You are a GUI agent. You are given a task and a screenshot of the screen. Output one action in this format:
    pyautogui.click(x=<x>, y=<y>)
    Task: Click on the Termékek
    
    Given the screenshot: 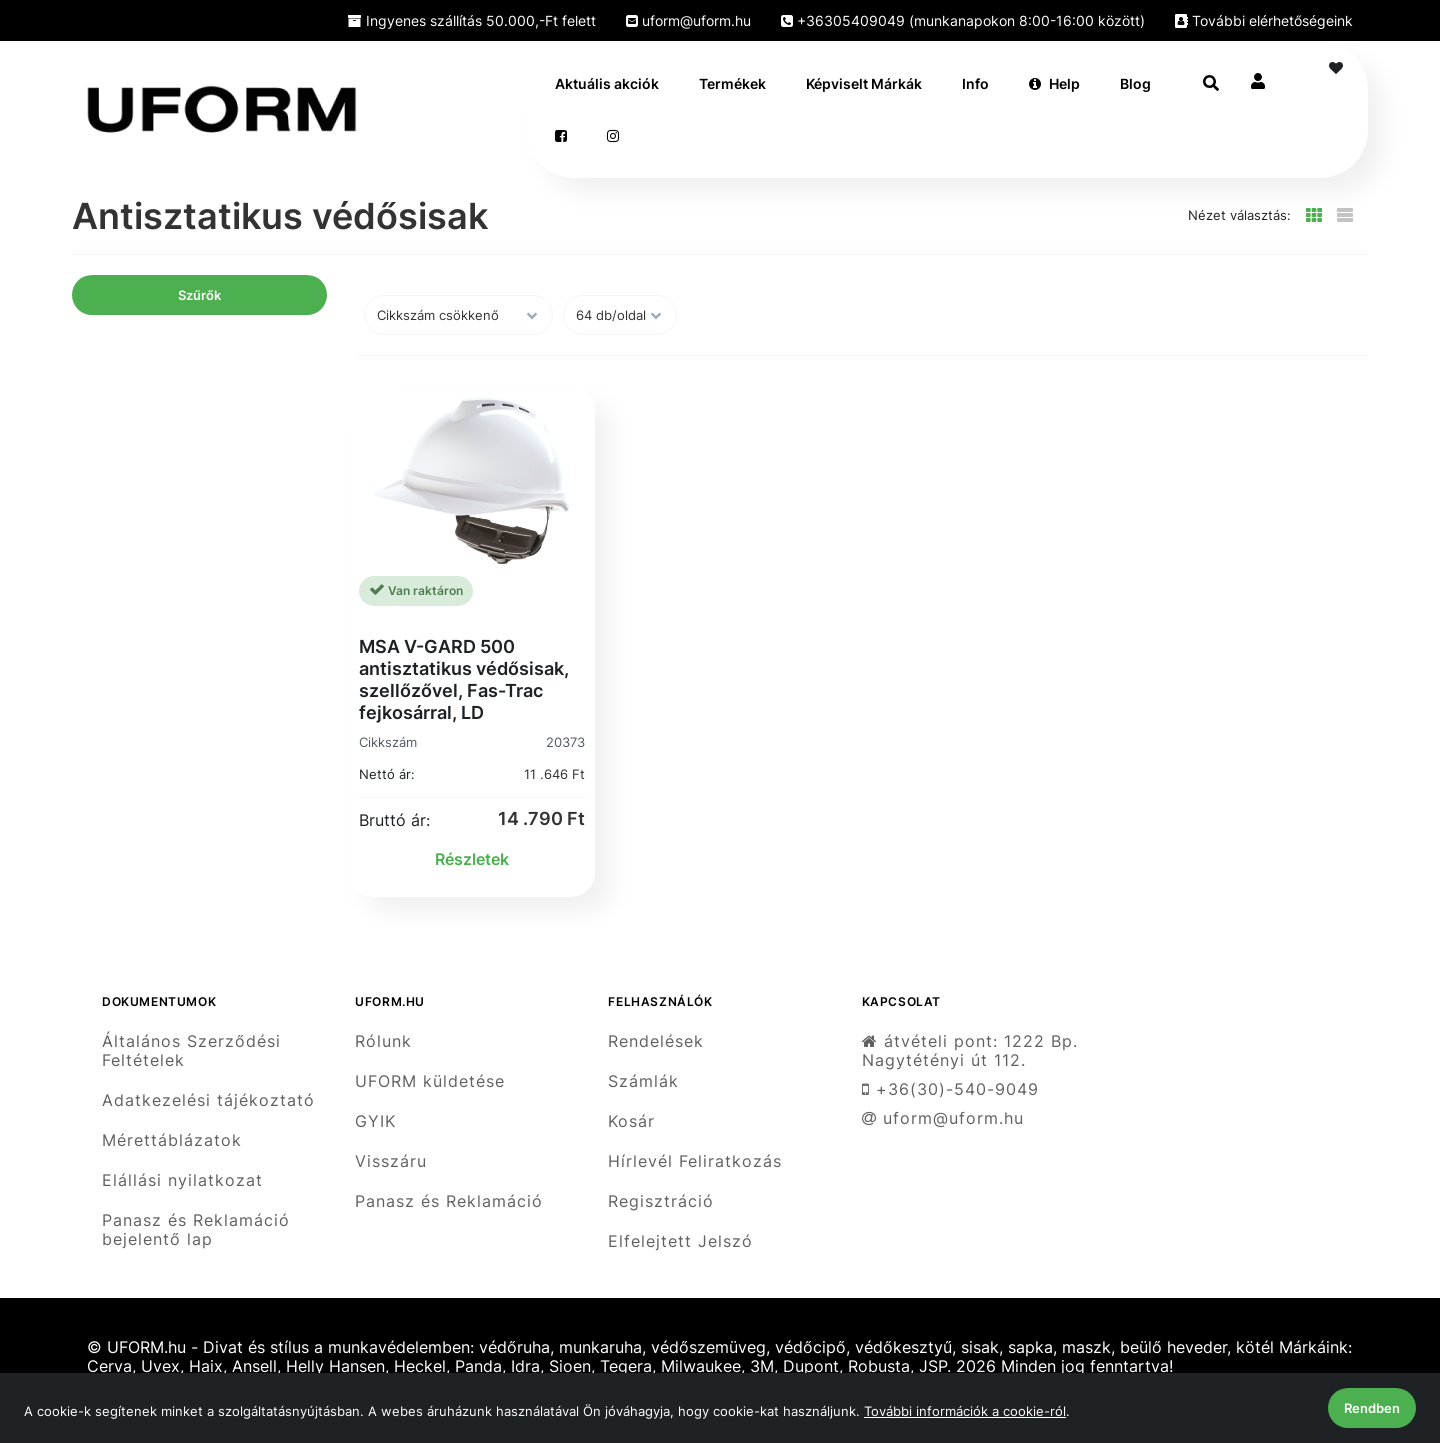 What is the action you would take?
    pyautogui.click(x=732, y=83)
    